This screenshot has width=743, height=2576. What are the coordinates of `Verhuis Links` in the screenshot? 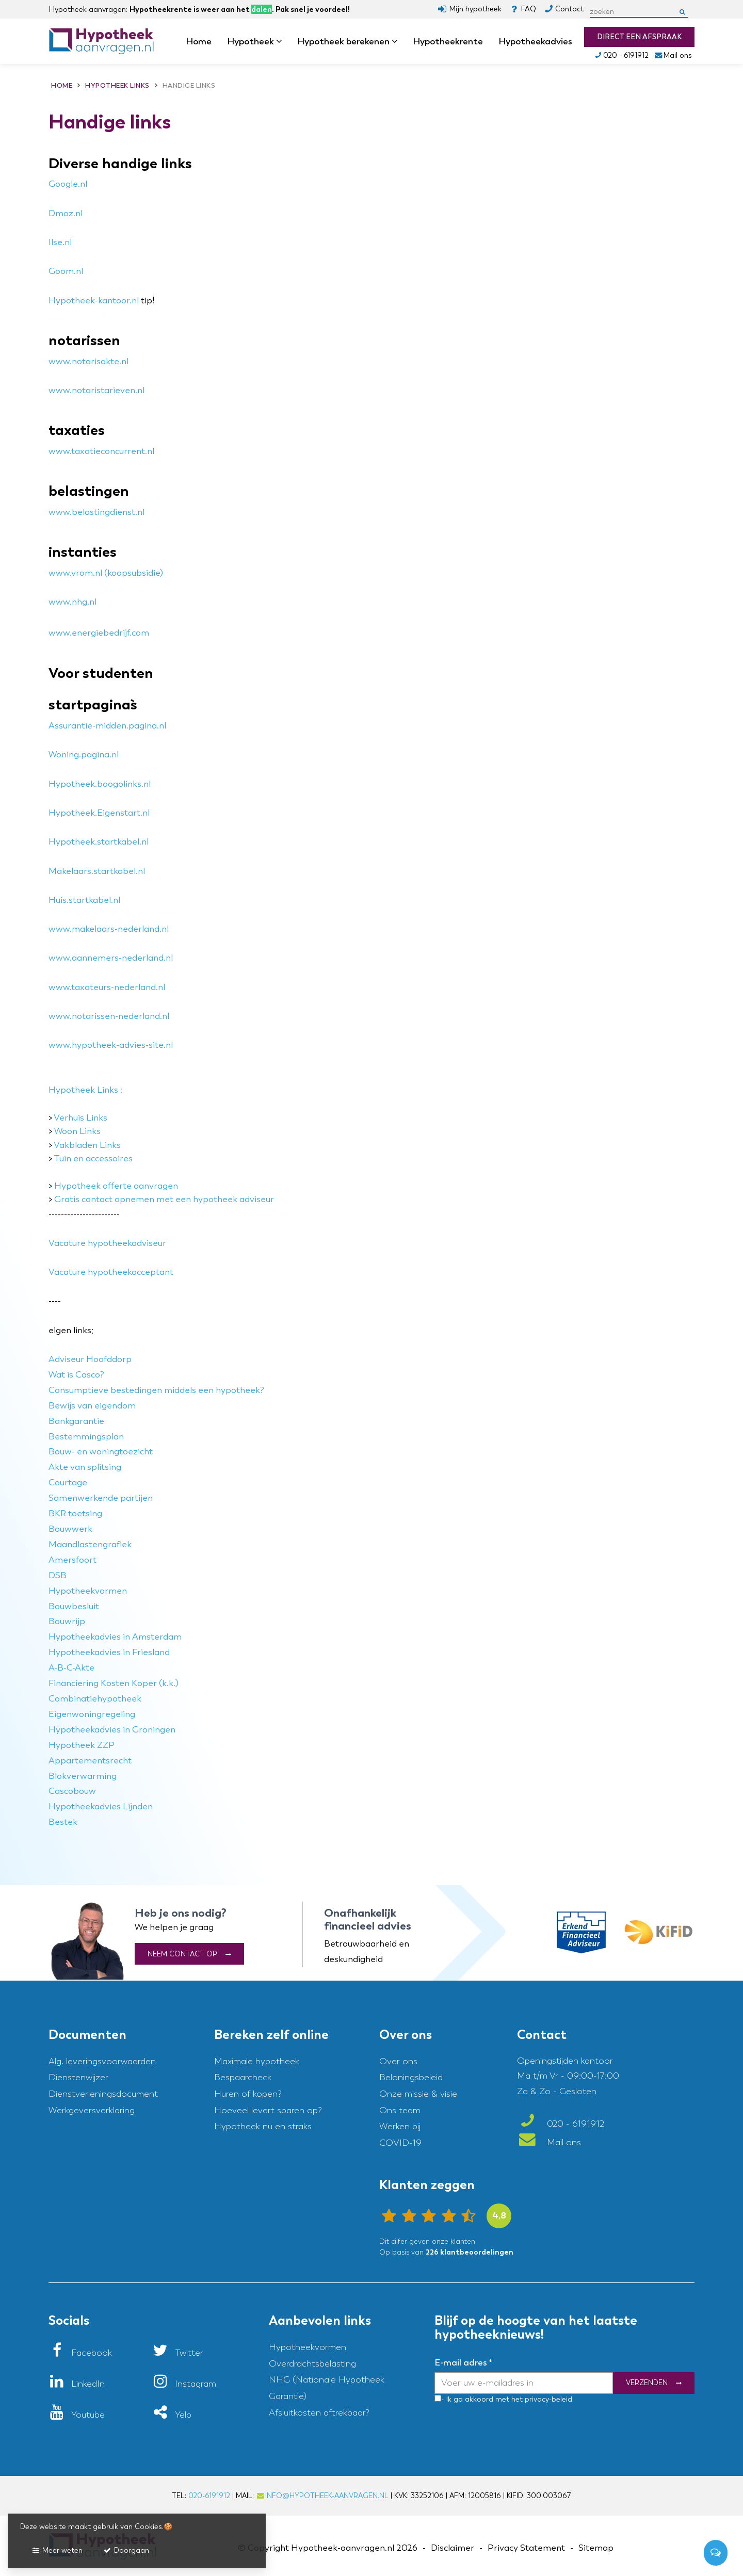 It's located at (80, 1117).